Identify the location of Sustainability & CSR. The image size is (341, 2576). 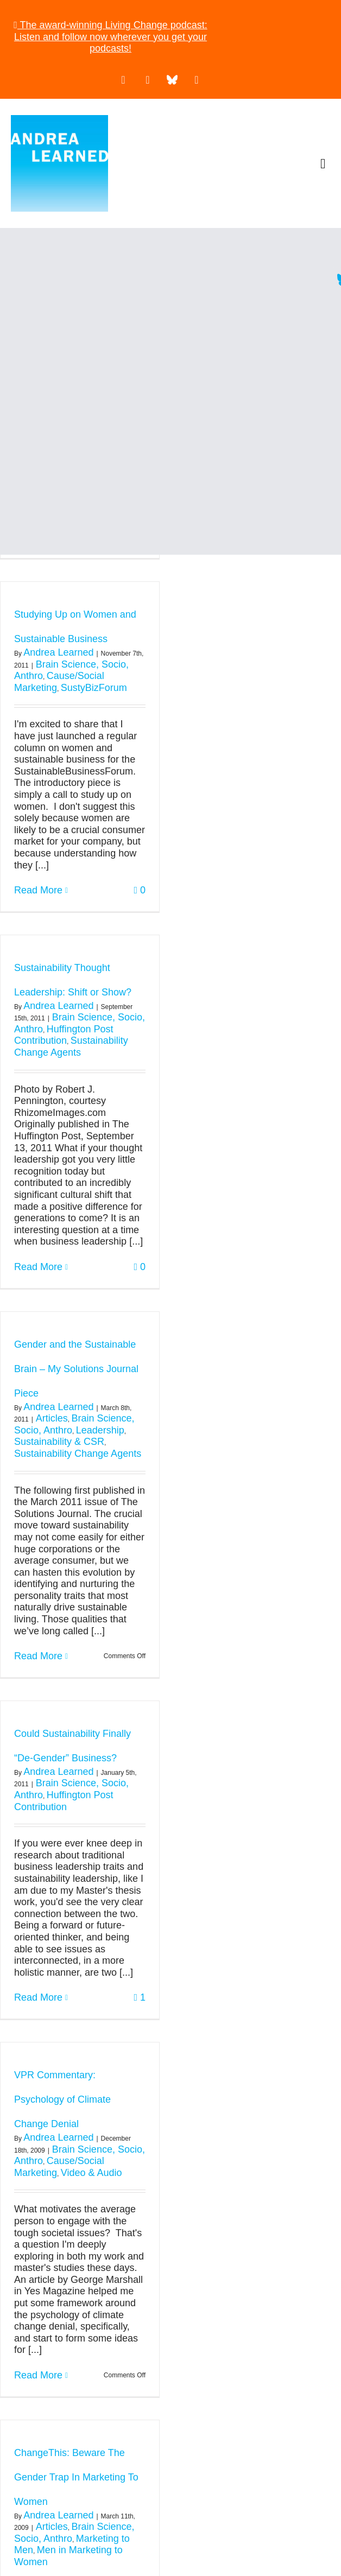
(59, 1441).